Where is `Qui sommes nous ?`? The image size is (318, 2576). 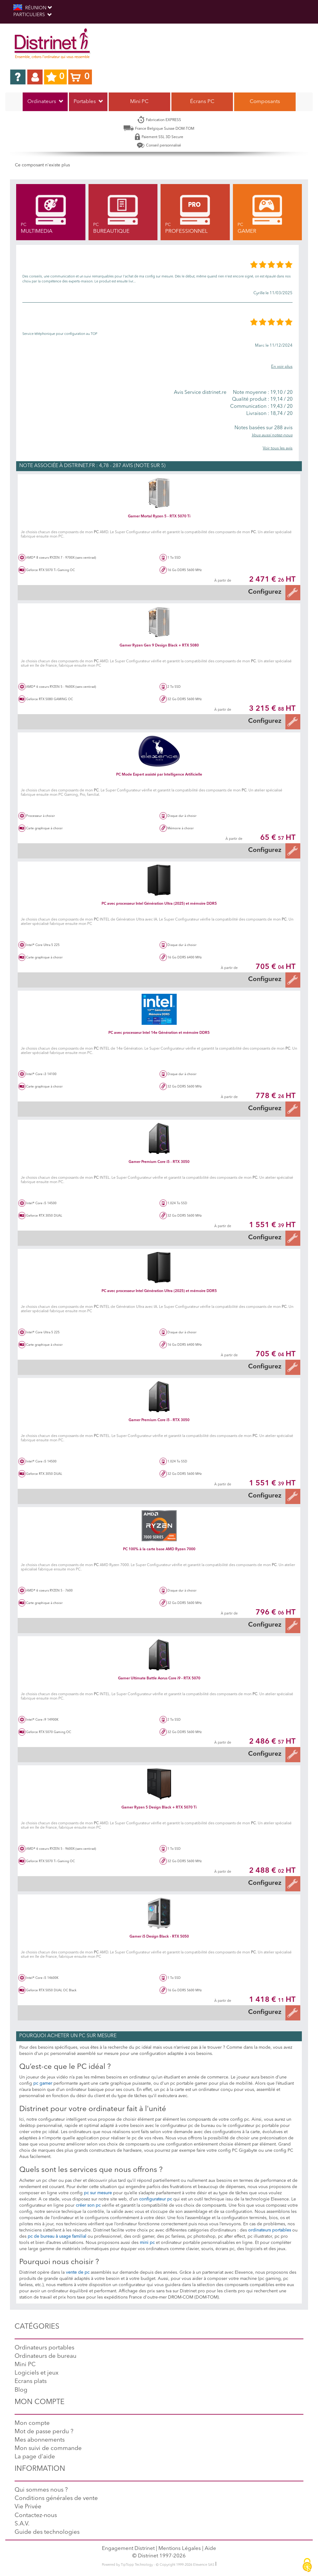
Qui sommes nous ? is located at coordinates (41, 2490).